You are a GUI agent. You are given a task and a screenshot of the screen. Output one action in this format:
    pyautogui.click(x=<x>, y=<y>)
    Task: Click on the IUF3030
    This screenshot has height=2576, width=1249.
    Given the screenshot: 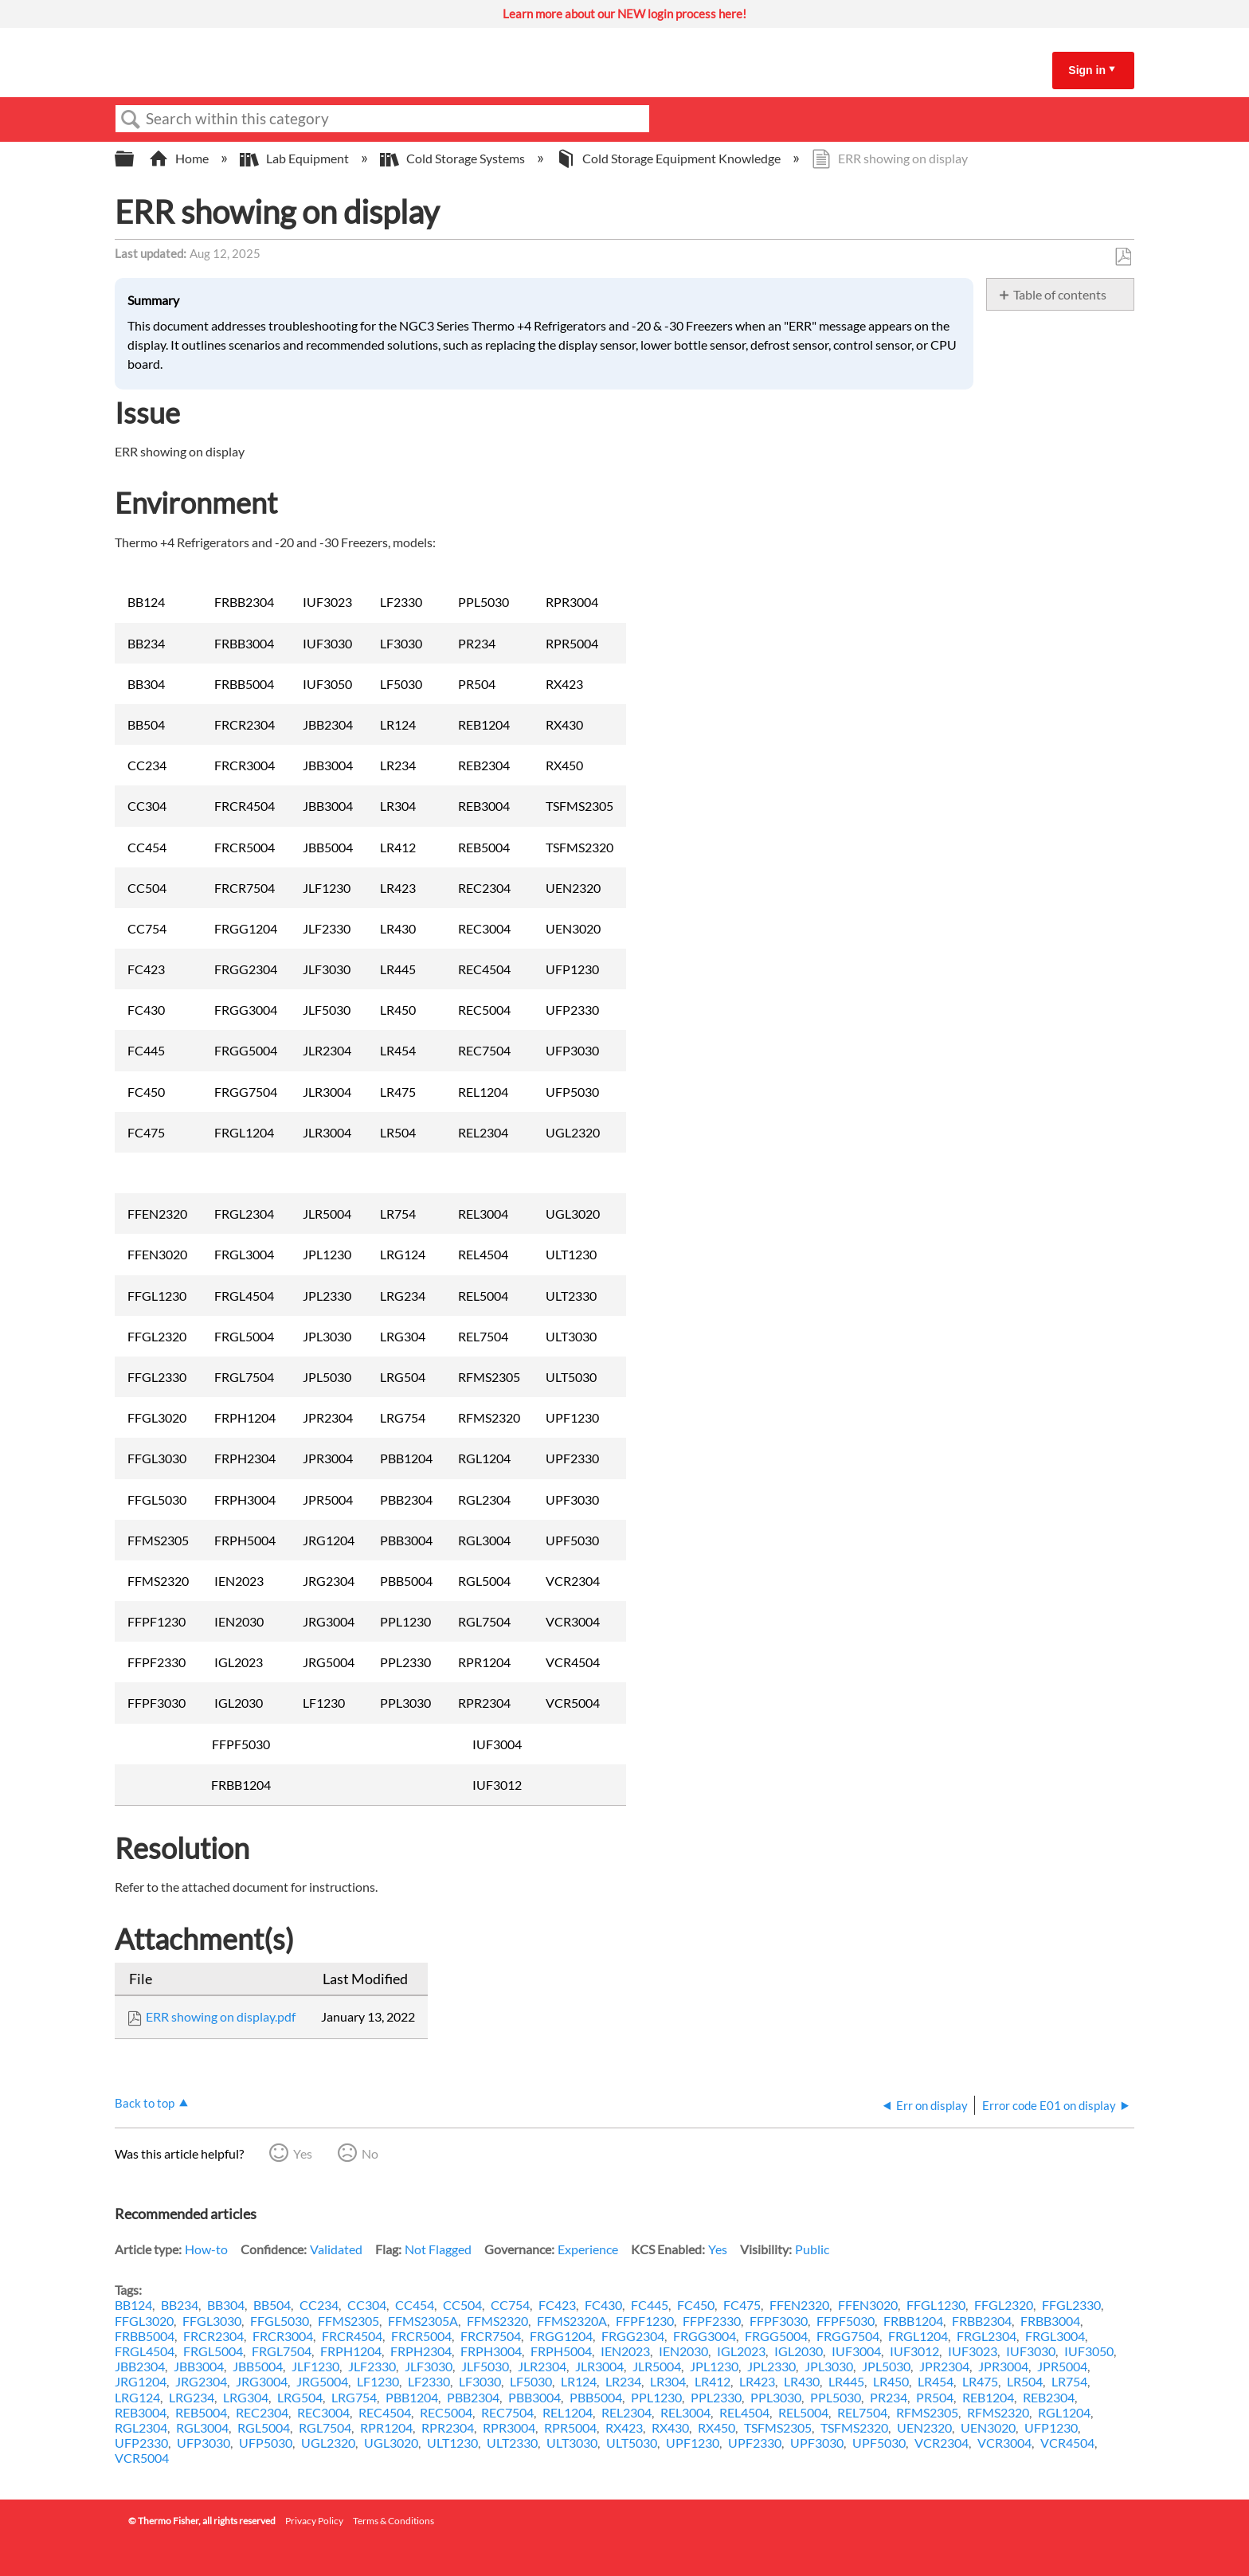 What is the action you would take?
    pyautogui.click(x=1030, y=2351)
    